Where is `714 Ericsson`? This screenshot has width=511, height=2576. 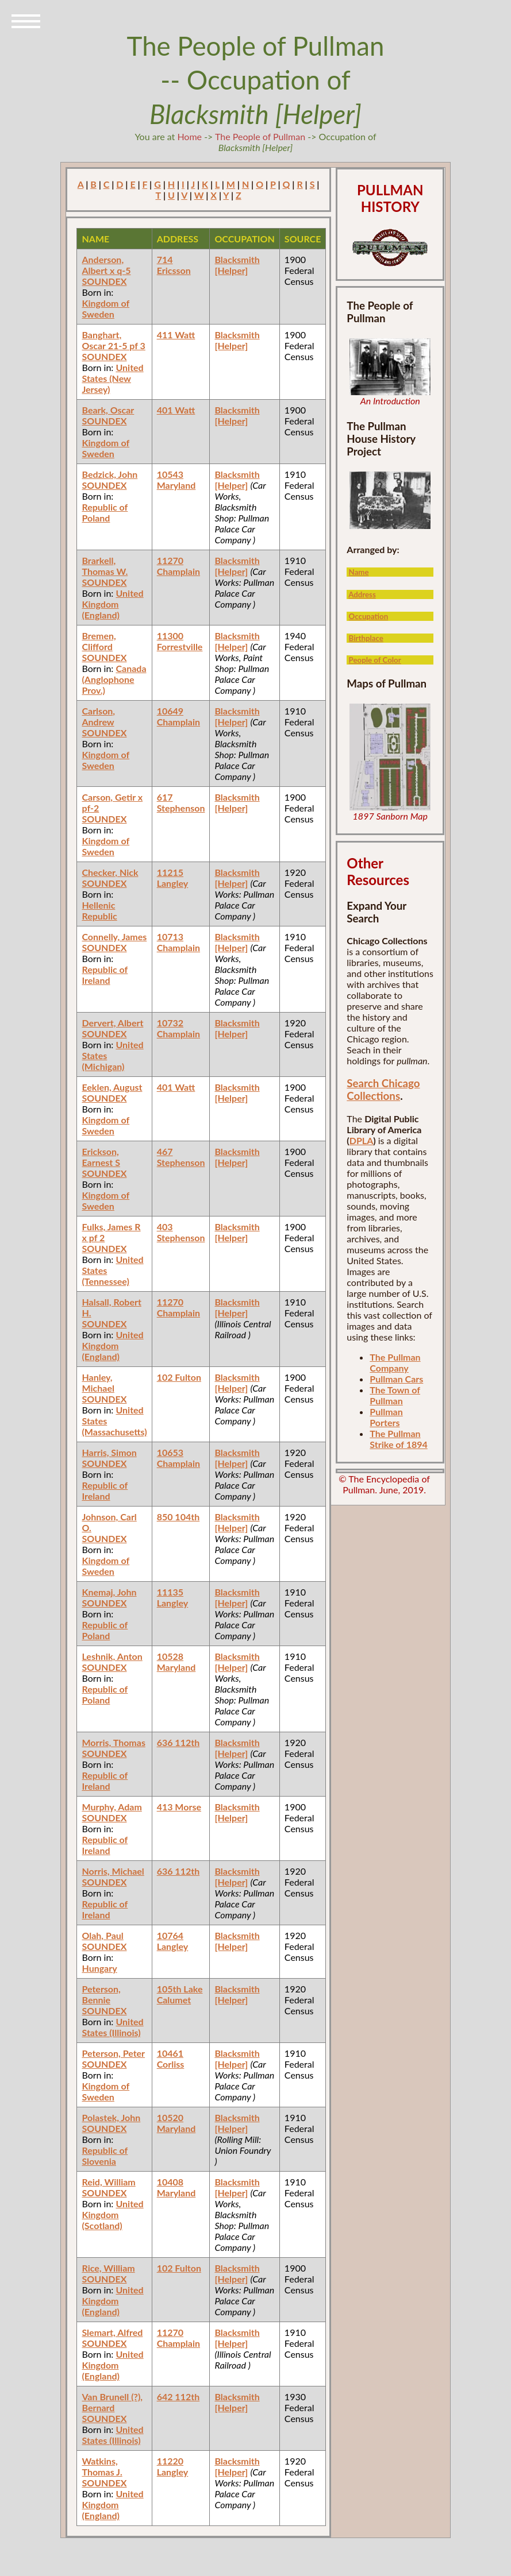
714 Ericsson is located at coordinates (174, 265).